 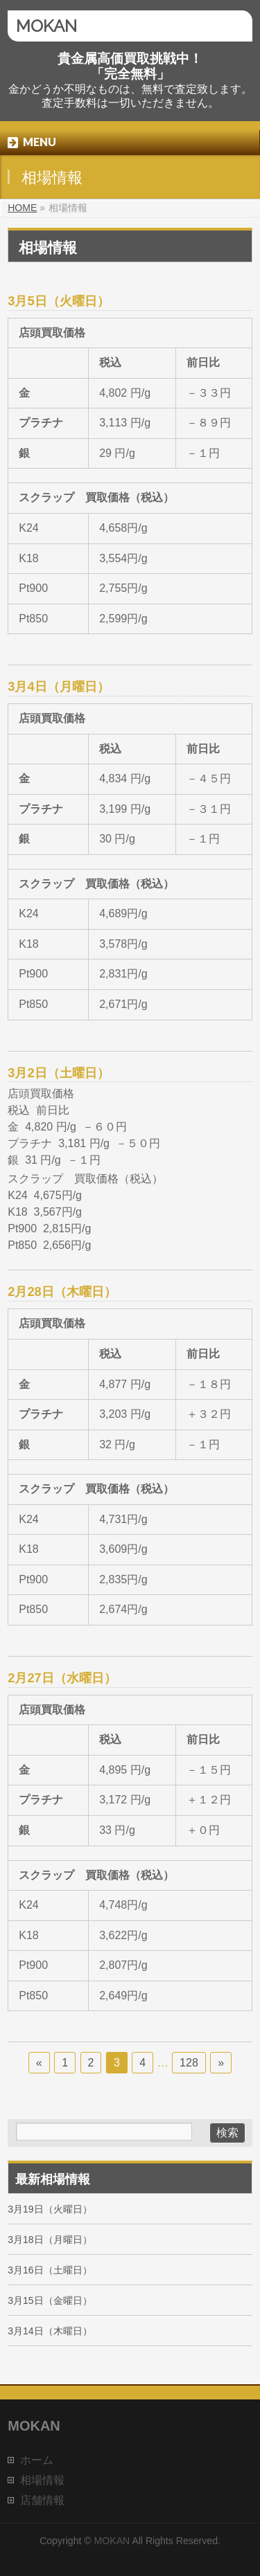 I want to click on 3月5日（火曜日）, so click(x=58, y=301).